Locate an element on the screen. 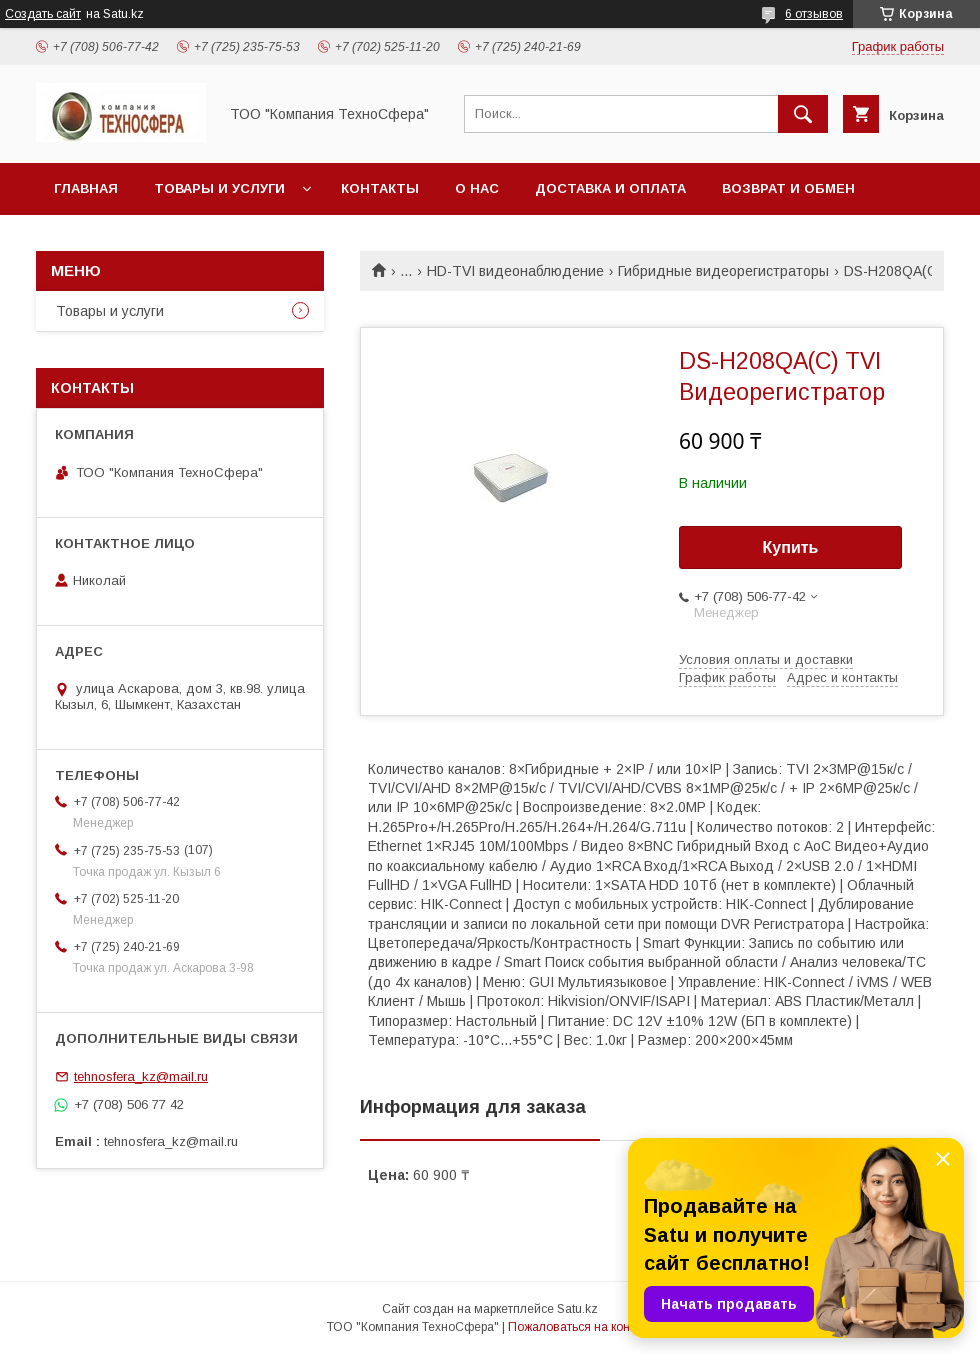  [Искать] is located at coordinates (803, 114).